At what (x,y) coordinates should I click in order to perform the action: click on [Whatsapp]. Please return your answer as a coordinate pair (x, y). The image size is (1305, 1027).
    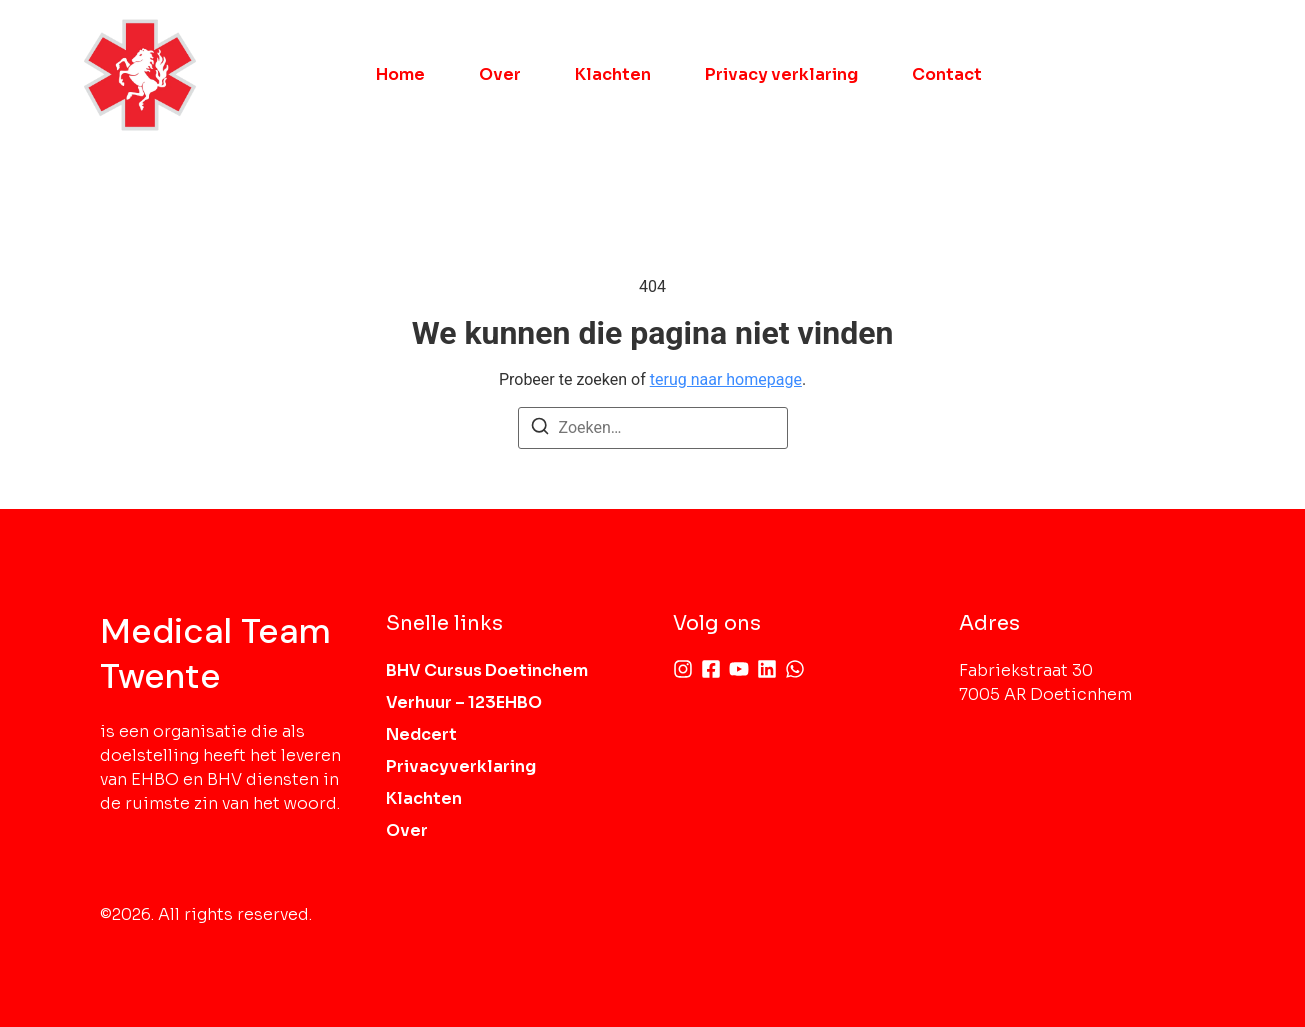
    Looking at the image, I should click on (795, 669).